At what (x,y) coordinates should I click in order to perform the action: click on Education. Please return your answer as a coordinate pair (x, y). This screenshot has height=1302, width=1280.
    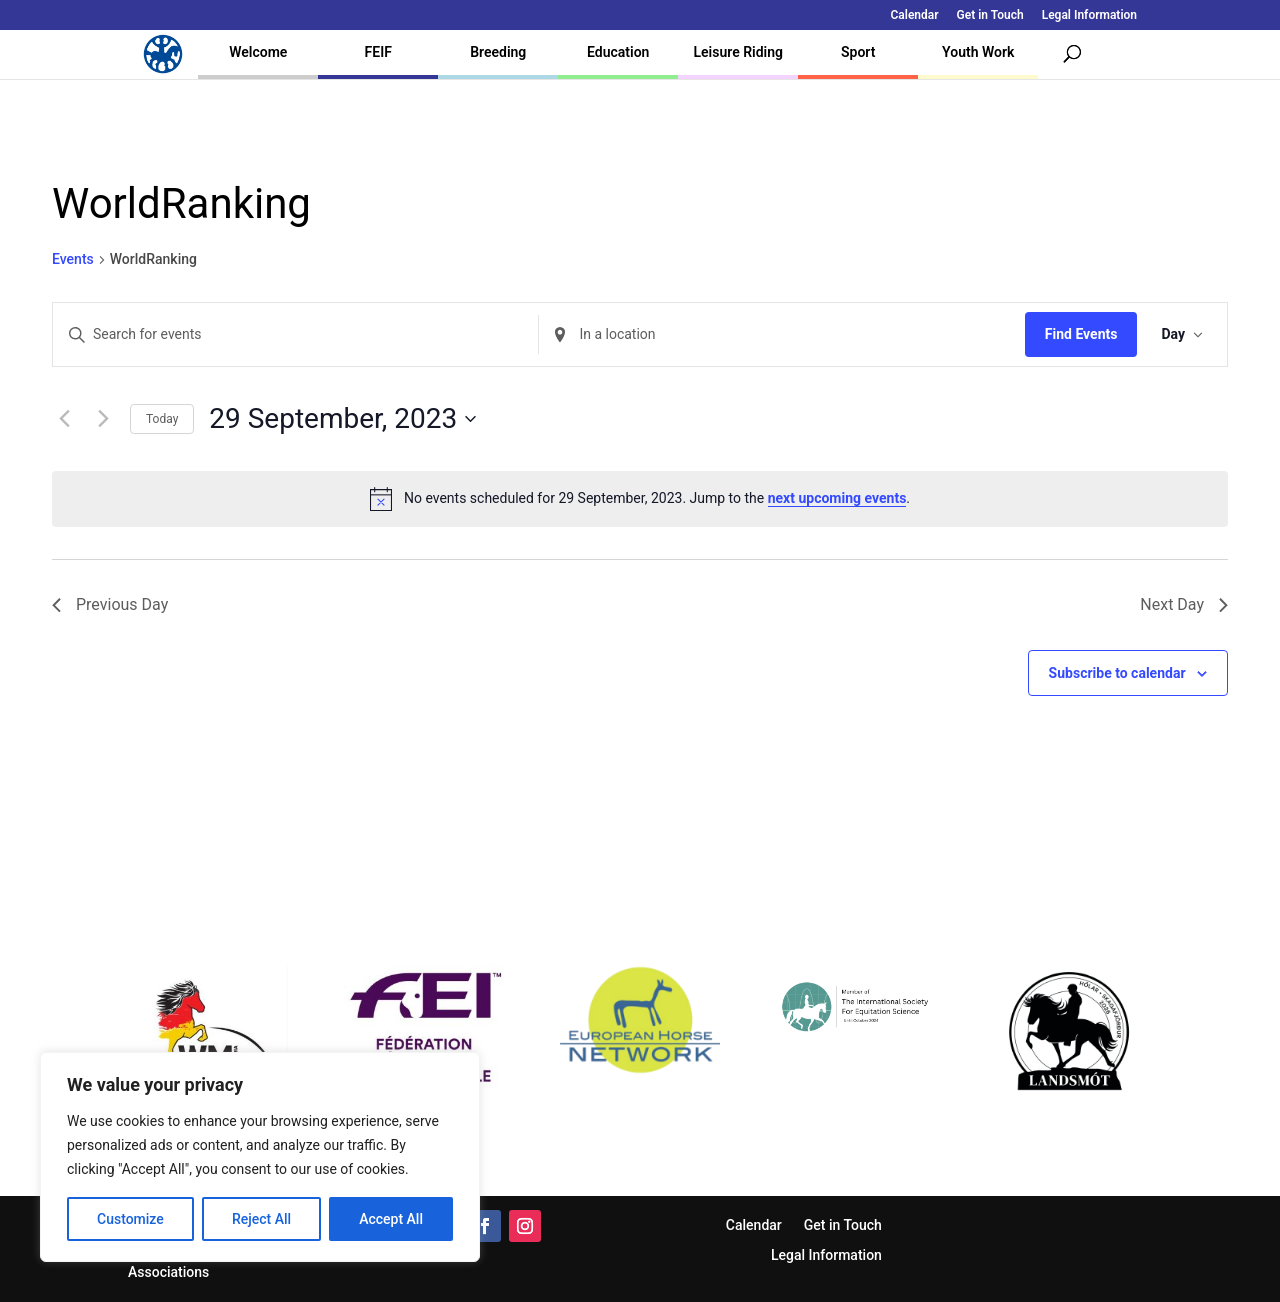
    Looking at the image, I should click on (618, 52).